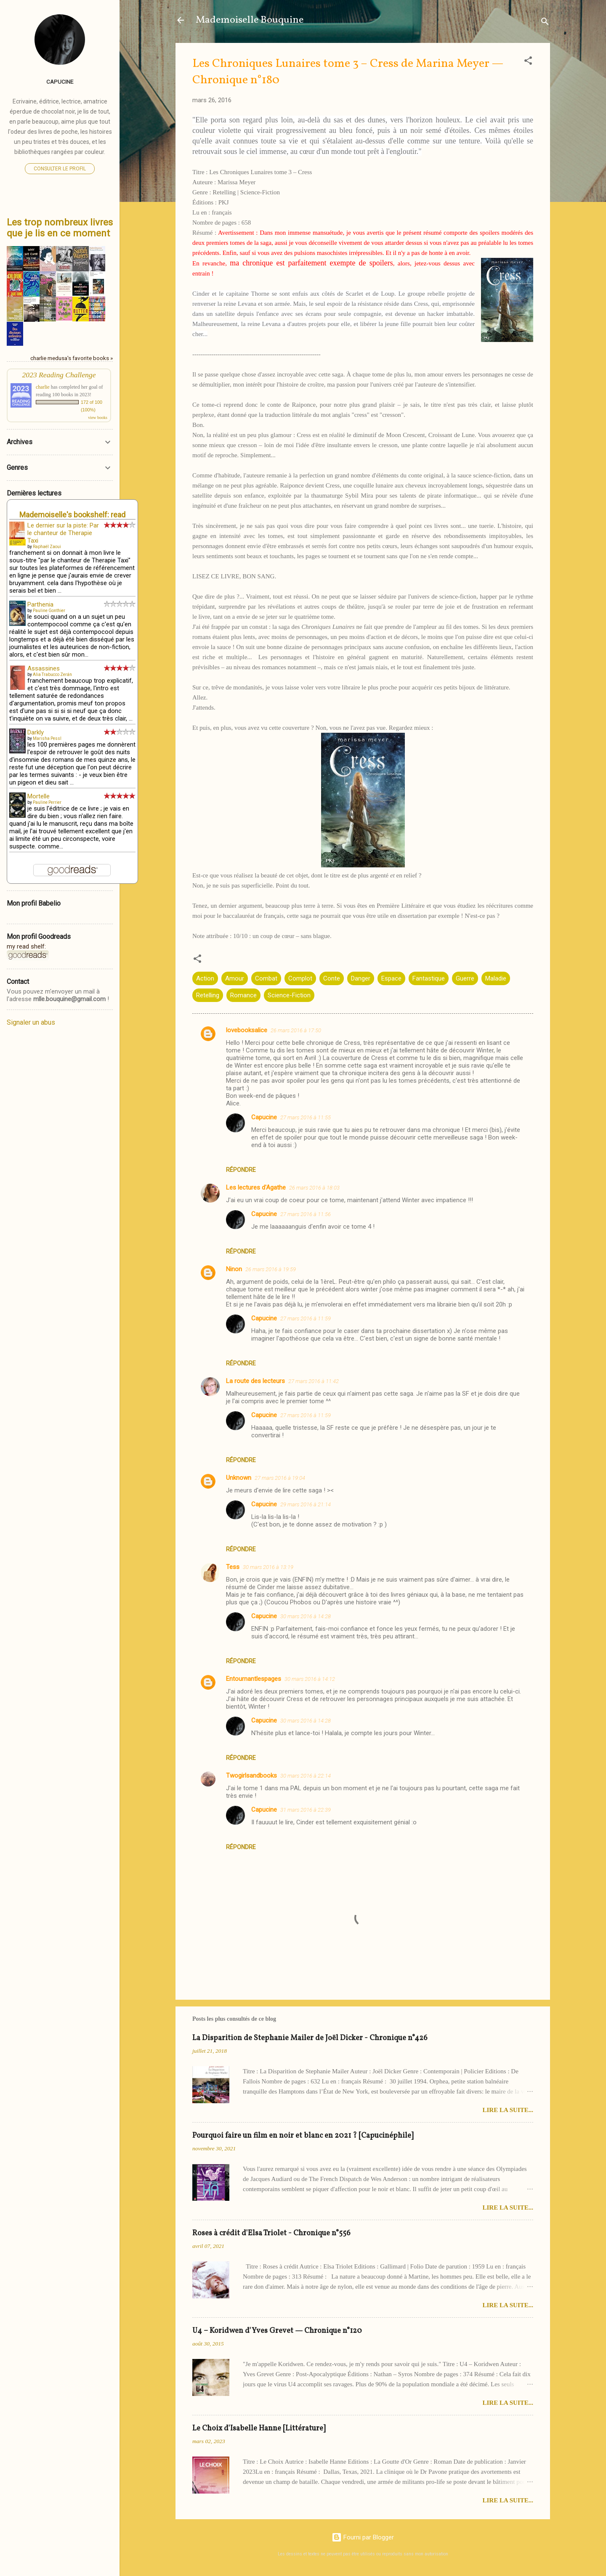  Describe the element at coordinates (238, 1477) in the screenshot. I see `Unknown` at that location.